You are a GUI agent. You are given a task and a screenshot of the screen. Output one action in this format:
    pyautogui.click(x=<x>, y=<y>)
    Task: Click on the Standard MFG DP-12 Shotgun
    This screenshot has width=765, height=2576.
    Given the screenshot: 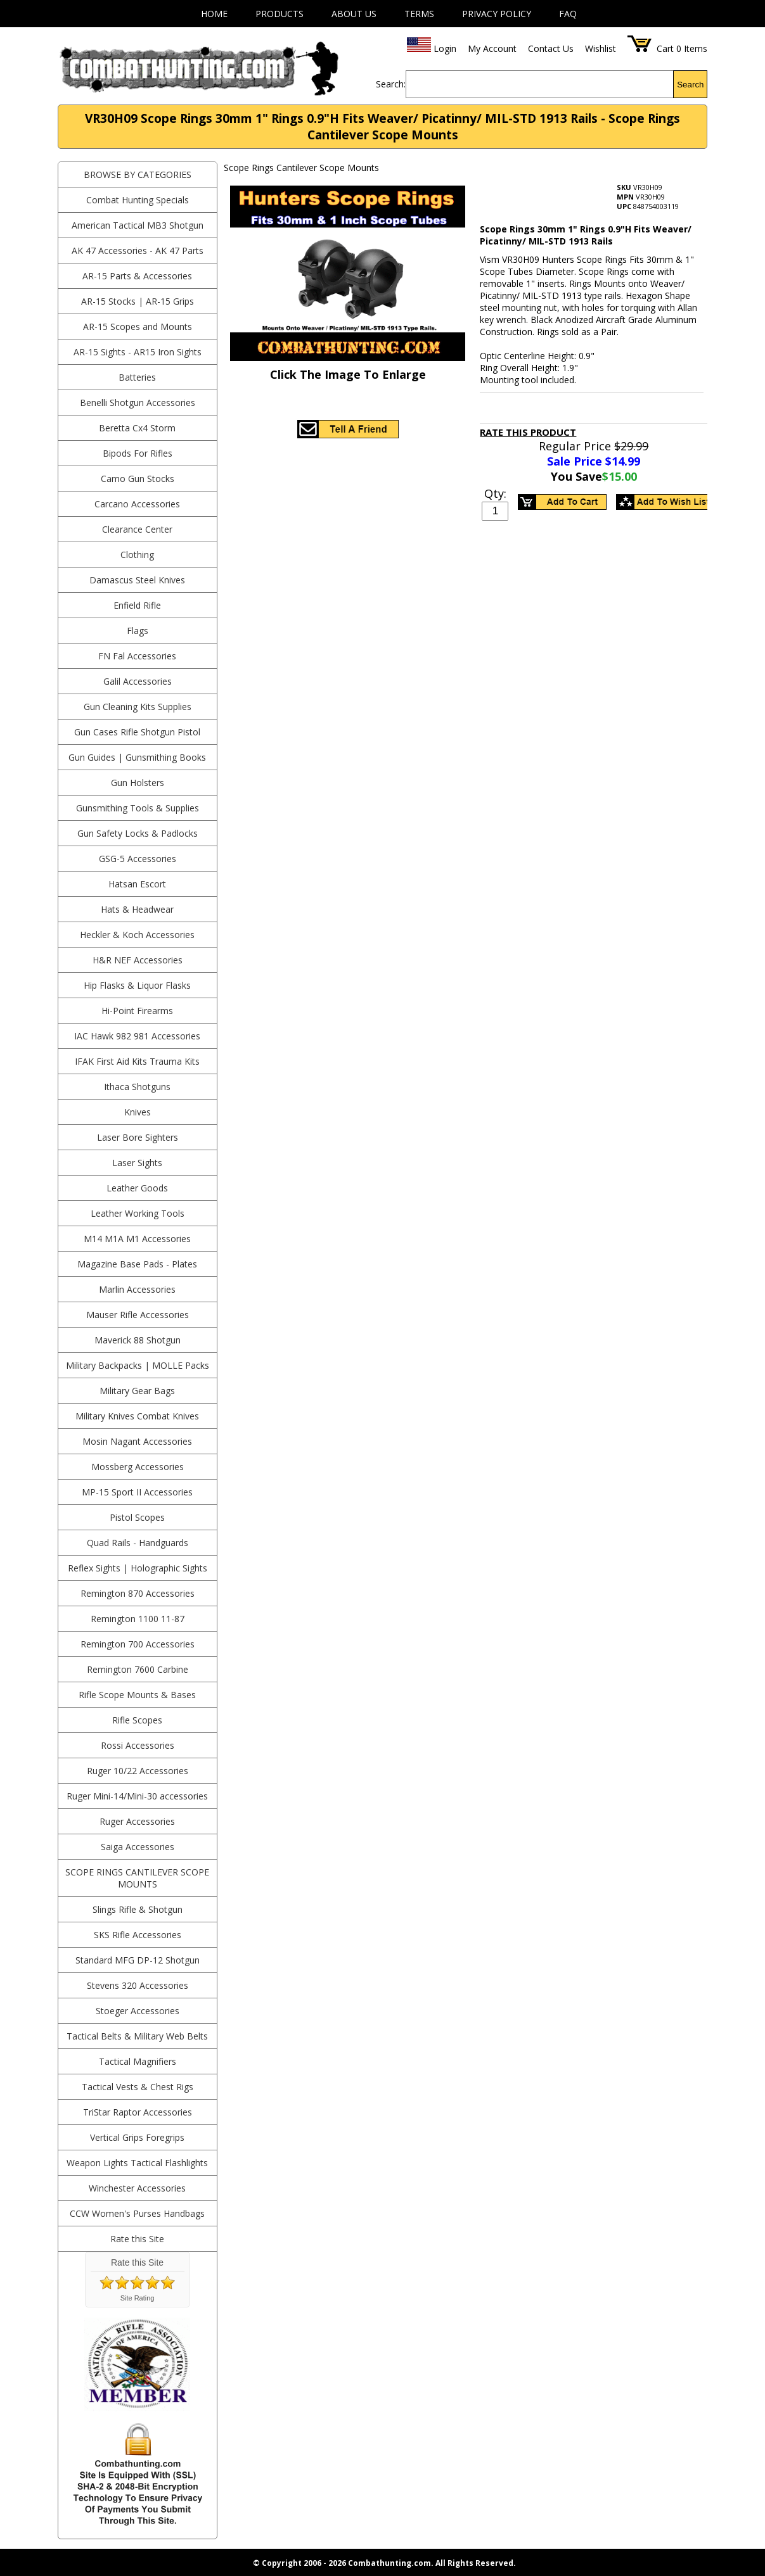 What is the action you would take?
    pyautogui.click(x=137, y=1960)
    